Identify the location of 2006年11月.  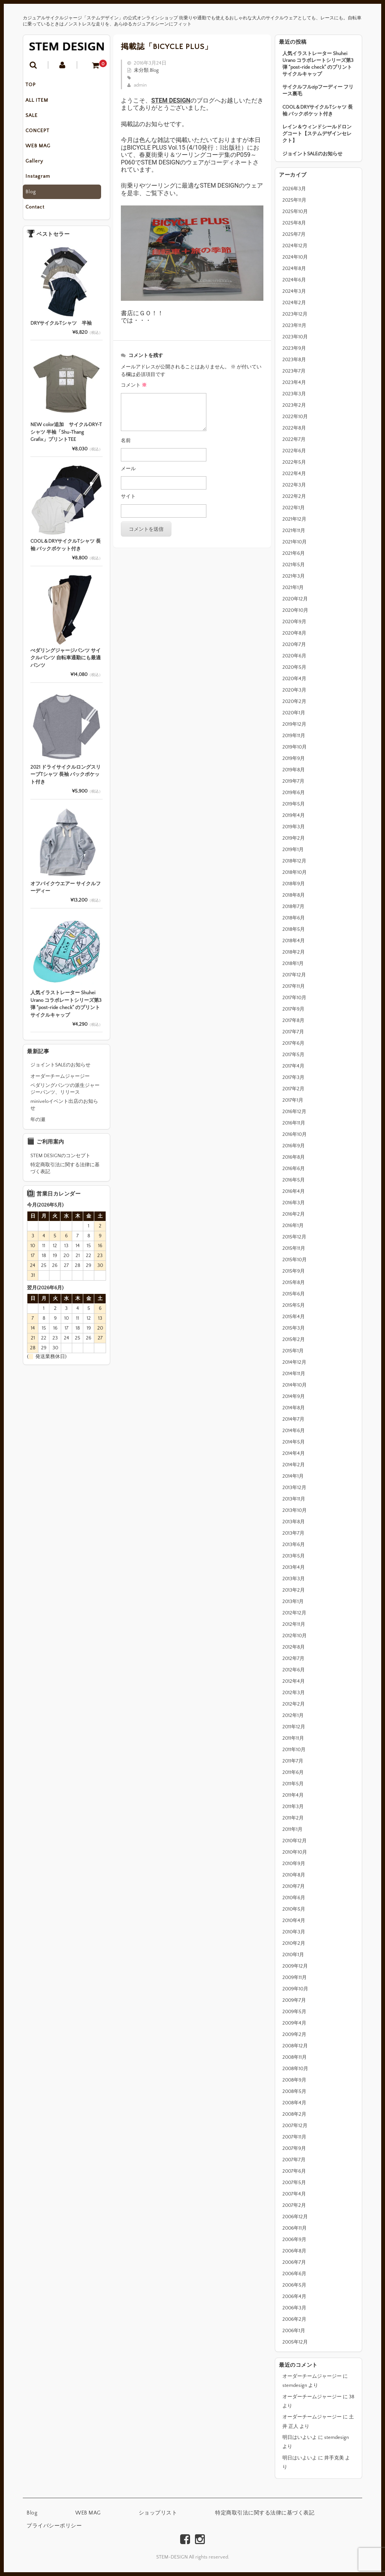
(294, 2228).